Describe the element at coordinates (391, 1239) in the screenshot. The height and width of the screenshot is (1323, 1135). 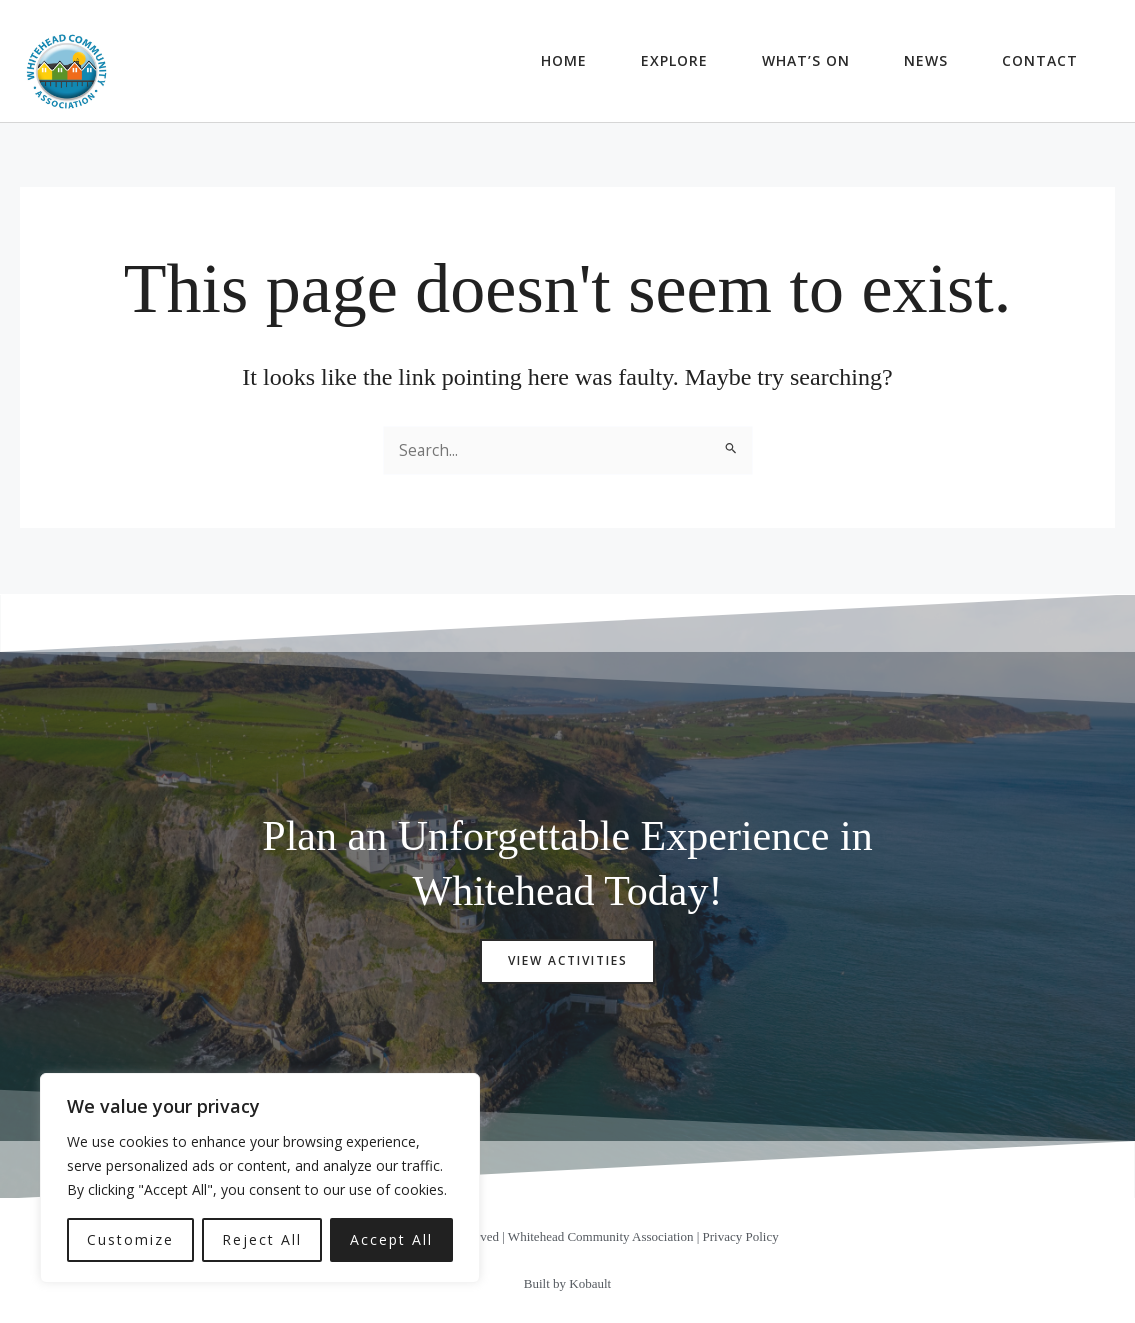
I see `Accept All` at that location.